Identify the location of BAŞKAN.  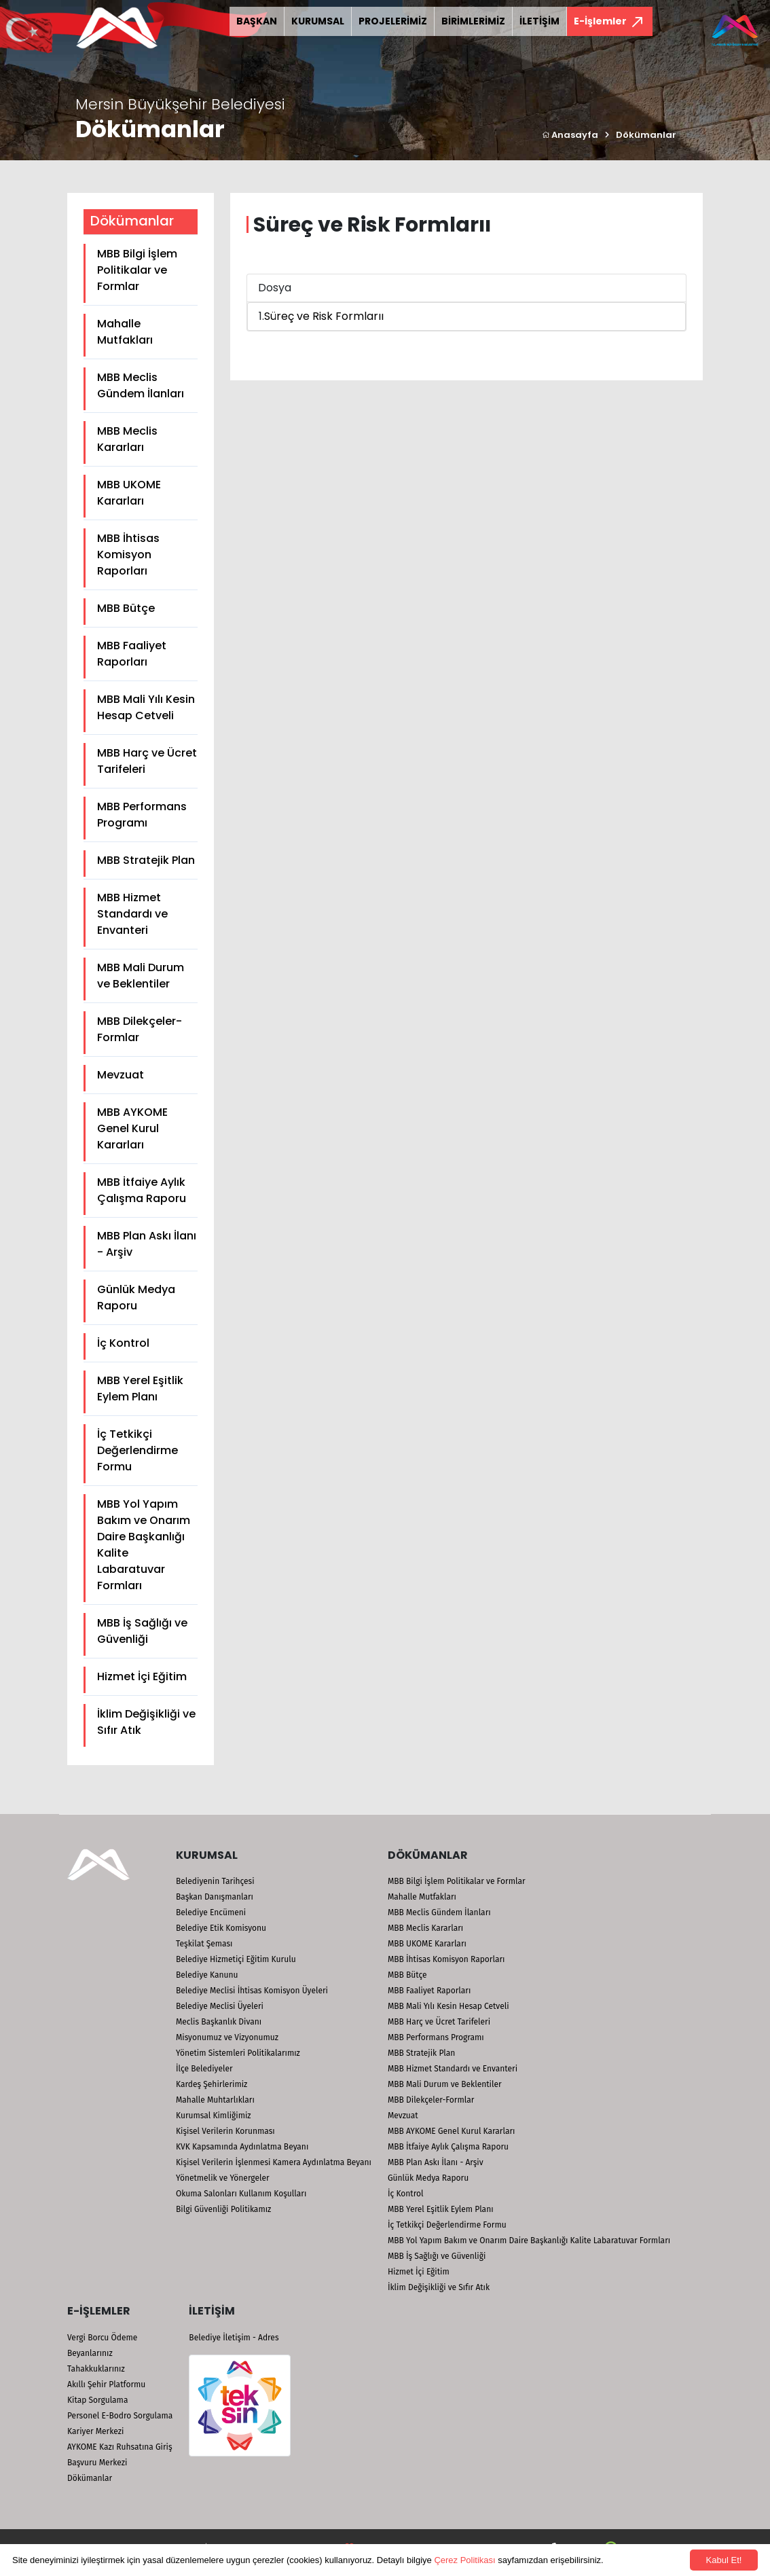
(256, 21).